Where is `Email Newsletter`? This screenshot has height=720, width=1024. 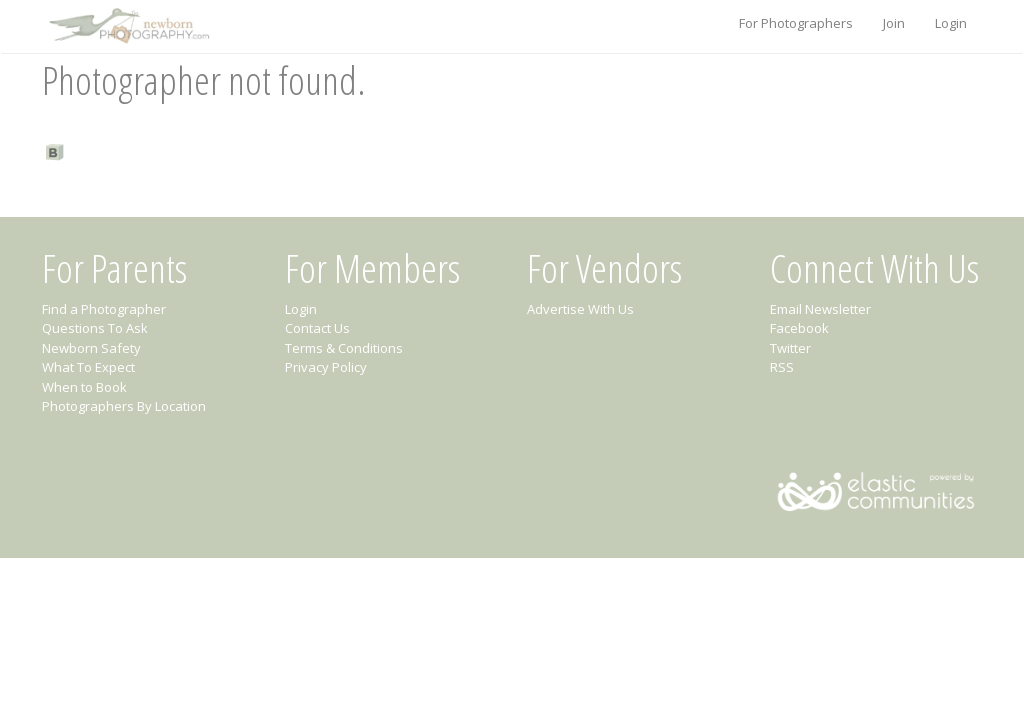
Email Newsletter is located at coordinates (820, 309).